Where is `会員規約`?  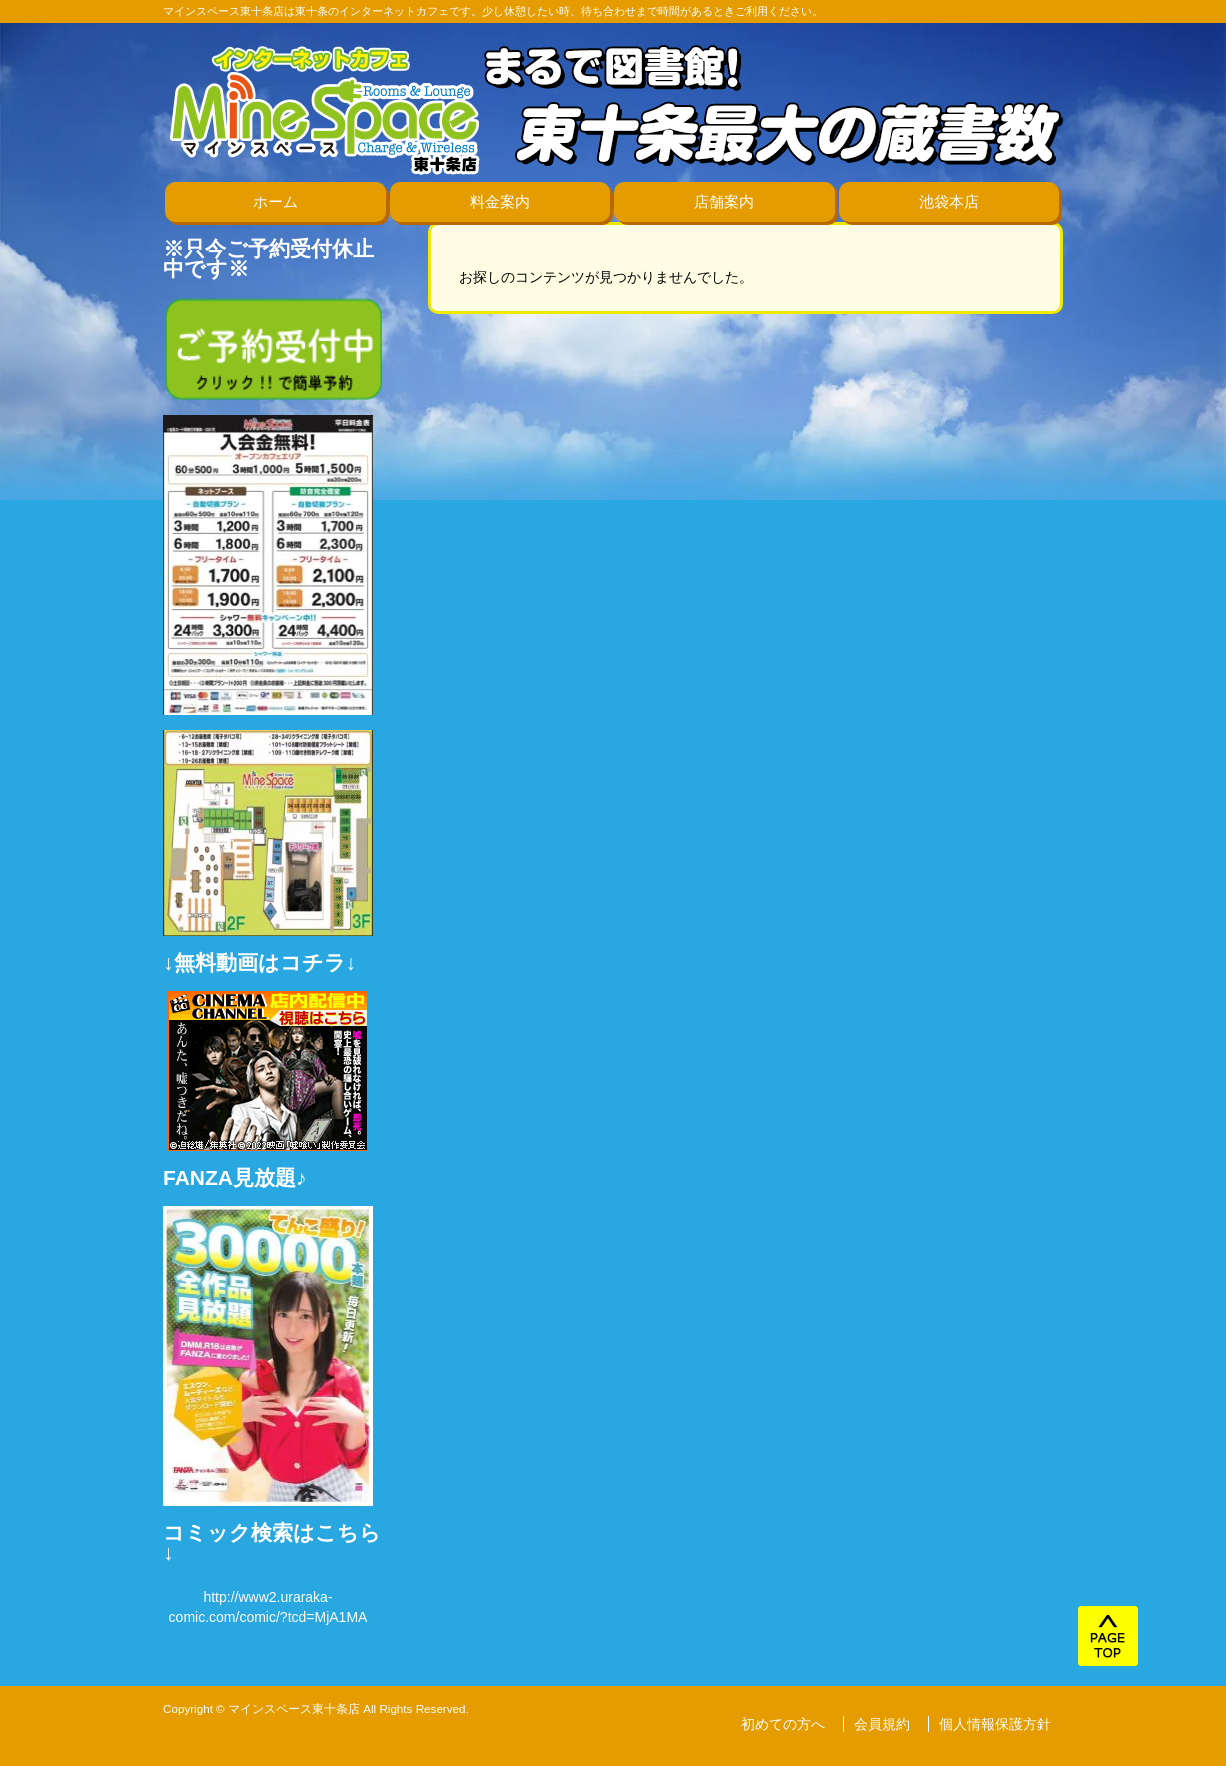 会員規約 is located at coordinates (882, 1724).